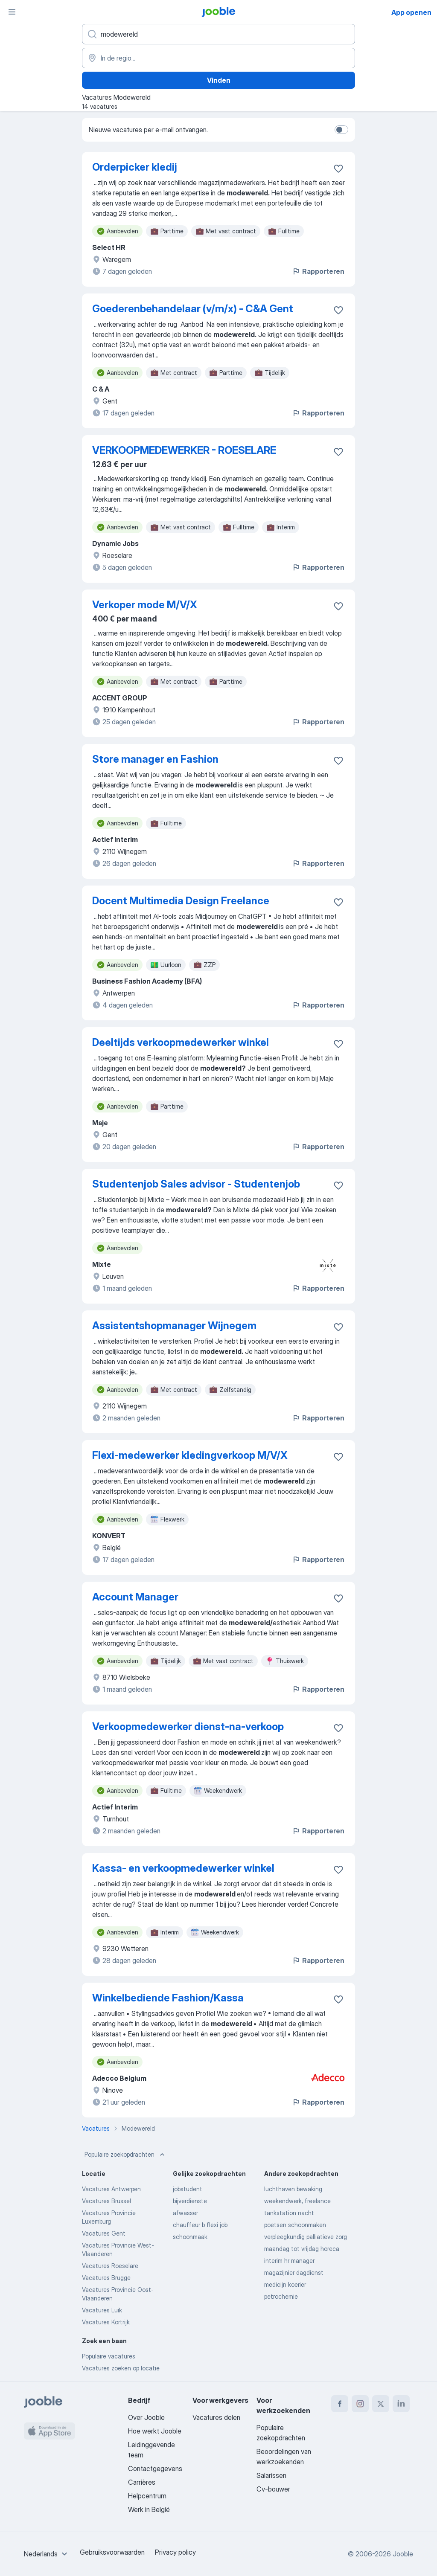 Image resolution: width=437 pixels, height=2576 pixels. Describe the element at coordinates (281, 2296) in the screenshot. I see `petrochemie` at that location.